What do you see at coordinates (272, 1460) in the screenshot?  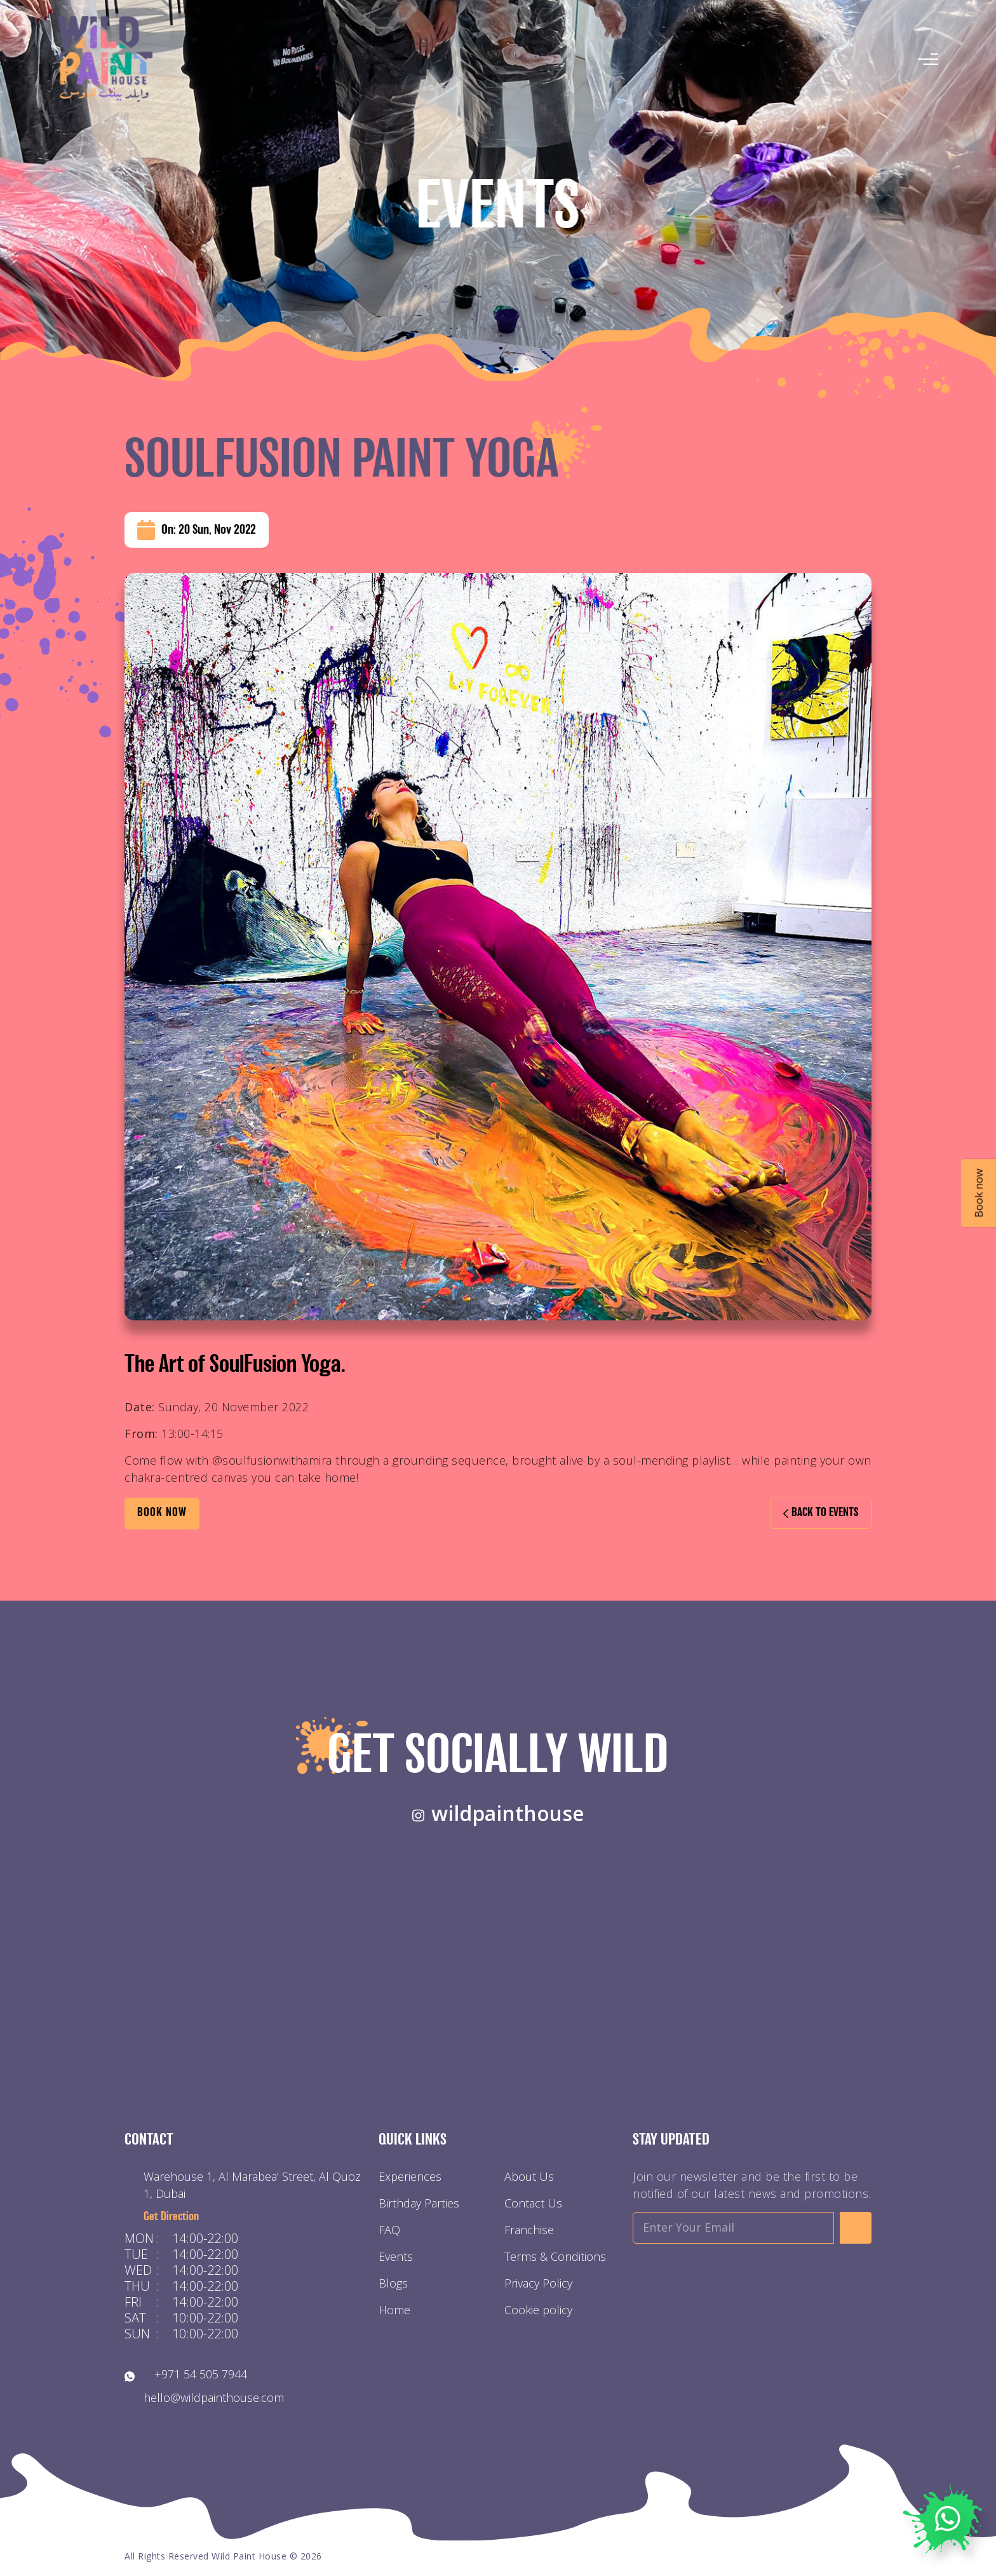 I see `@soulfusionwithamira` at bounding box center [272, 1460].